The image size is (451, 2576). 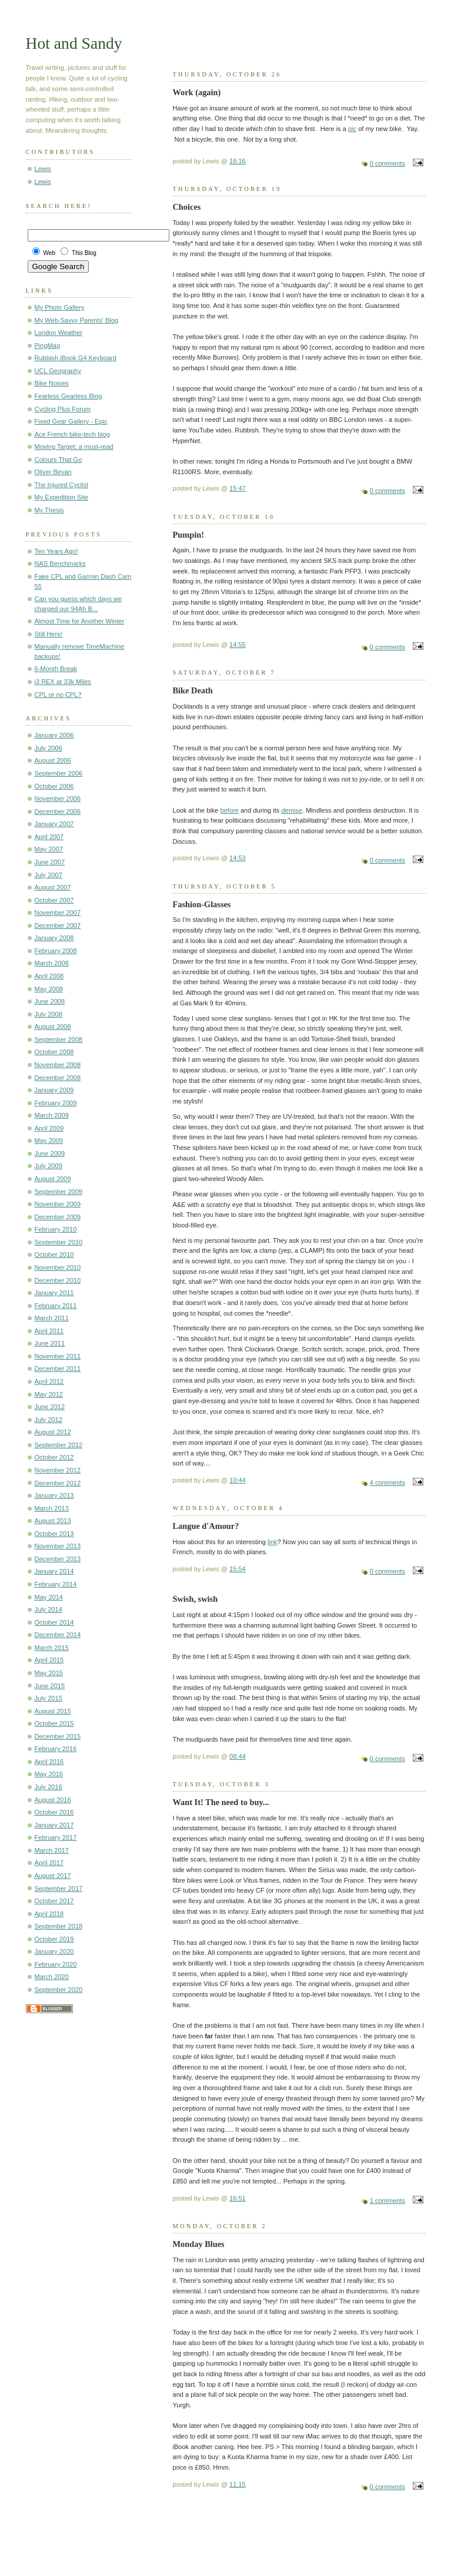 I want to click on August 2007, so click(x=53, y=887).